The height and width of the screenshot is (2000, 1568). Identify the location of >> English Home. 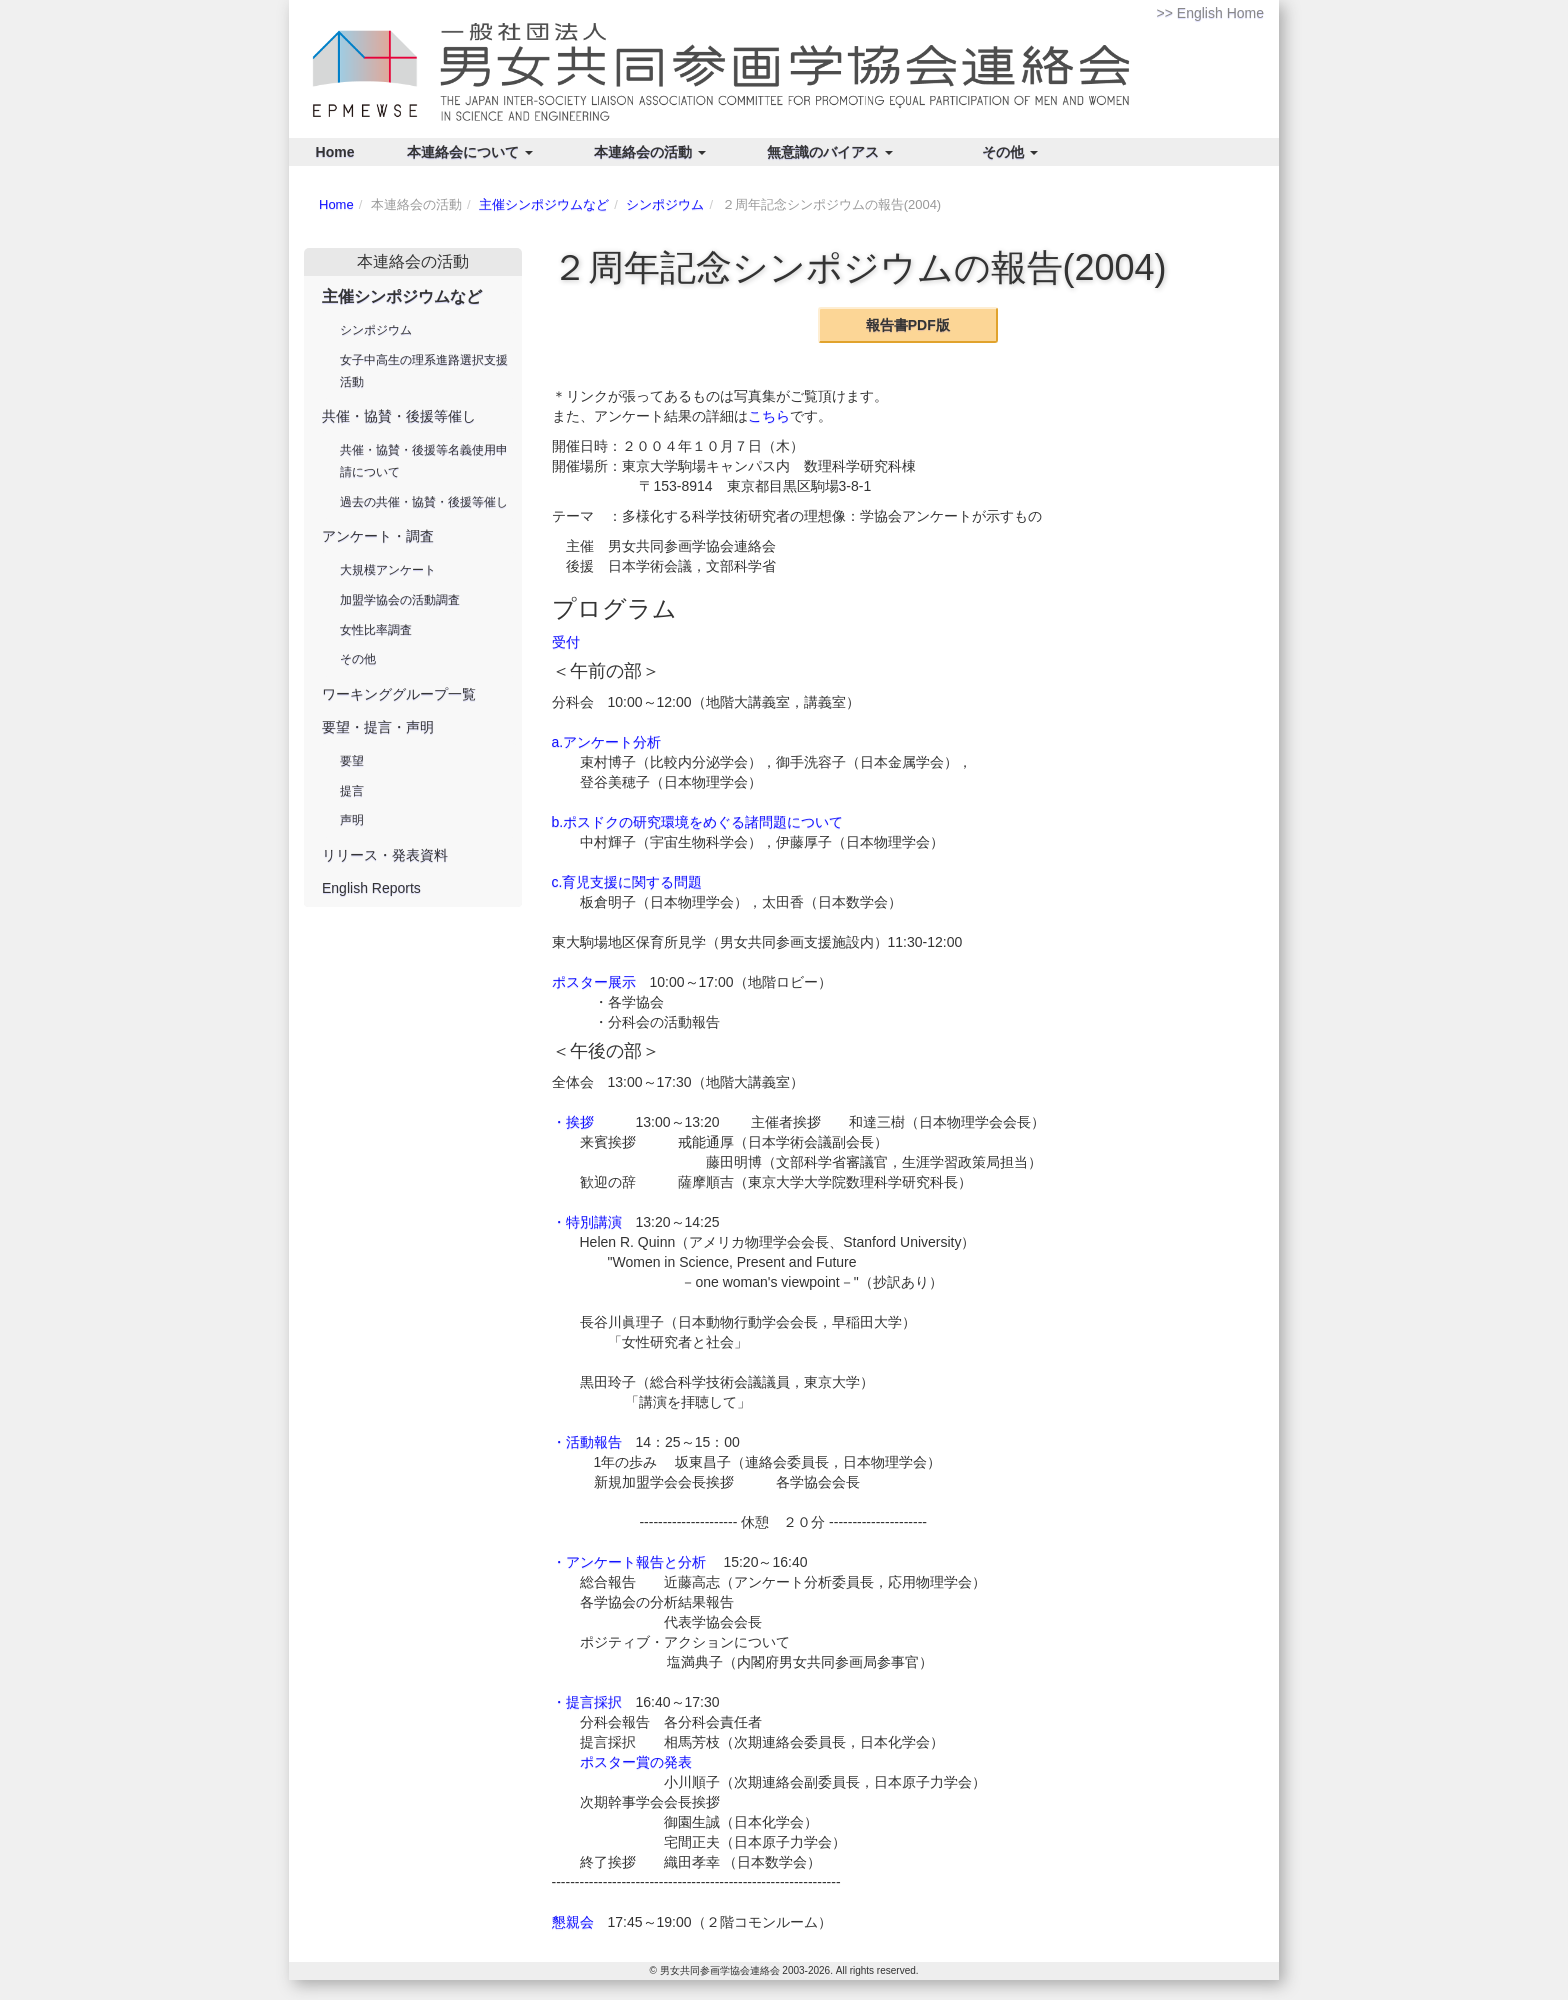
(1210, 13).